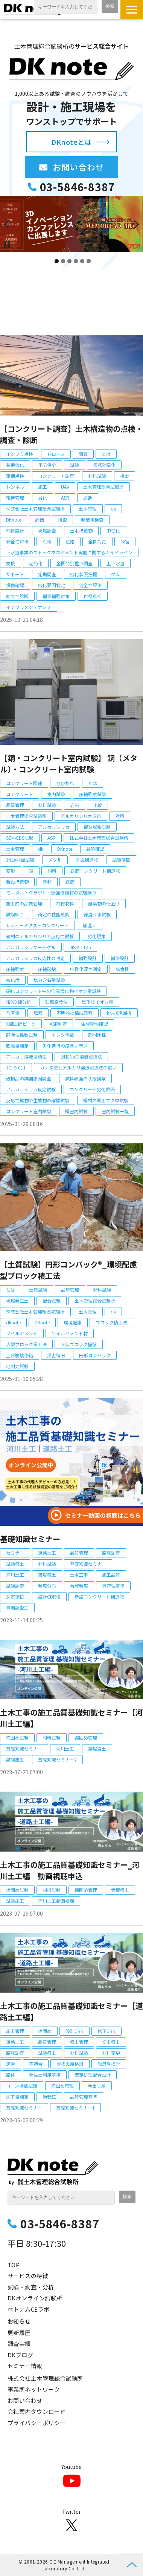  Describe the element at coordinates (10, 563) in the screenshot. I see `支援` at that location.